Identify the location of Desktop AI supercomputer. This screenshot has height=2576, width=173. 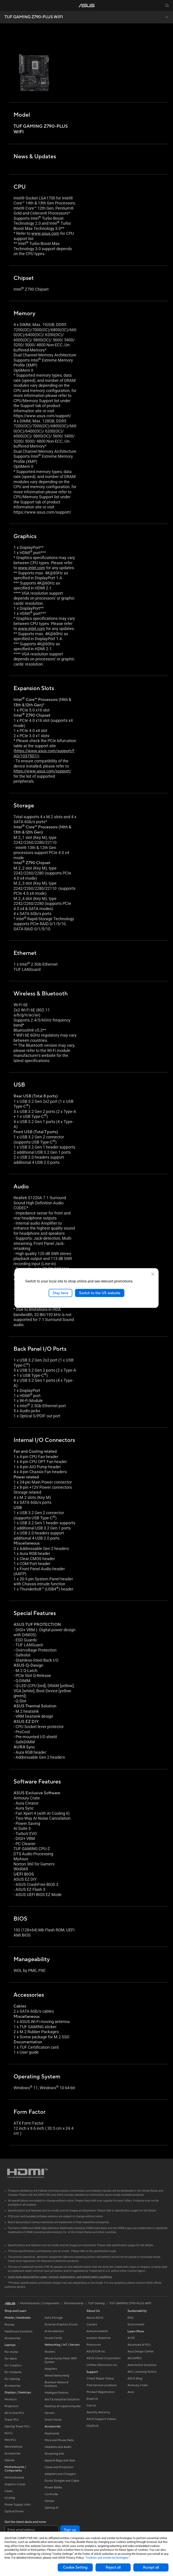
(63, 2406).